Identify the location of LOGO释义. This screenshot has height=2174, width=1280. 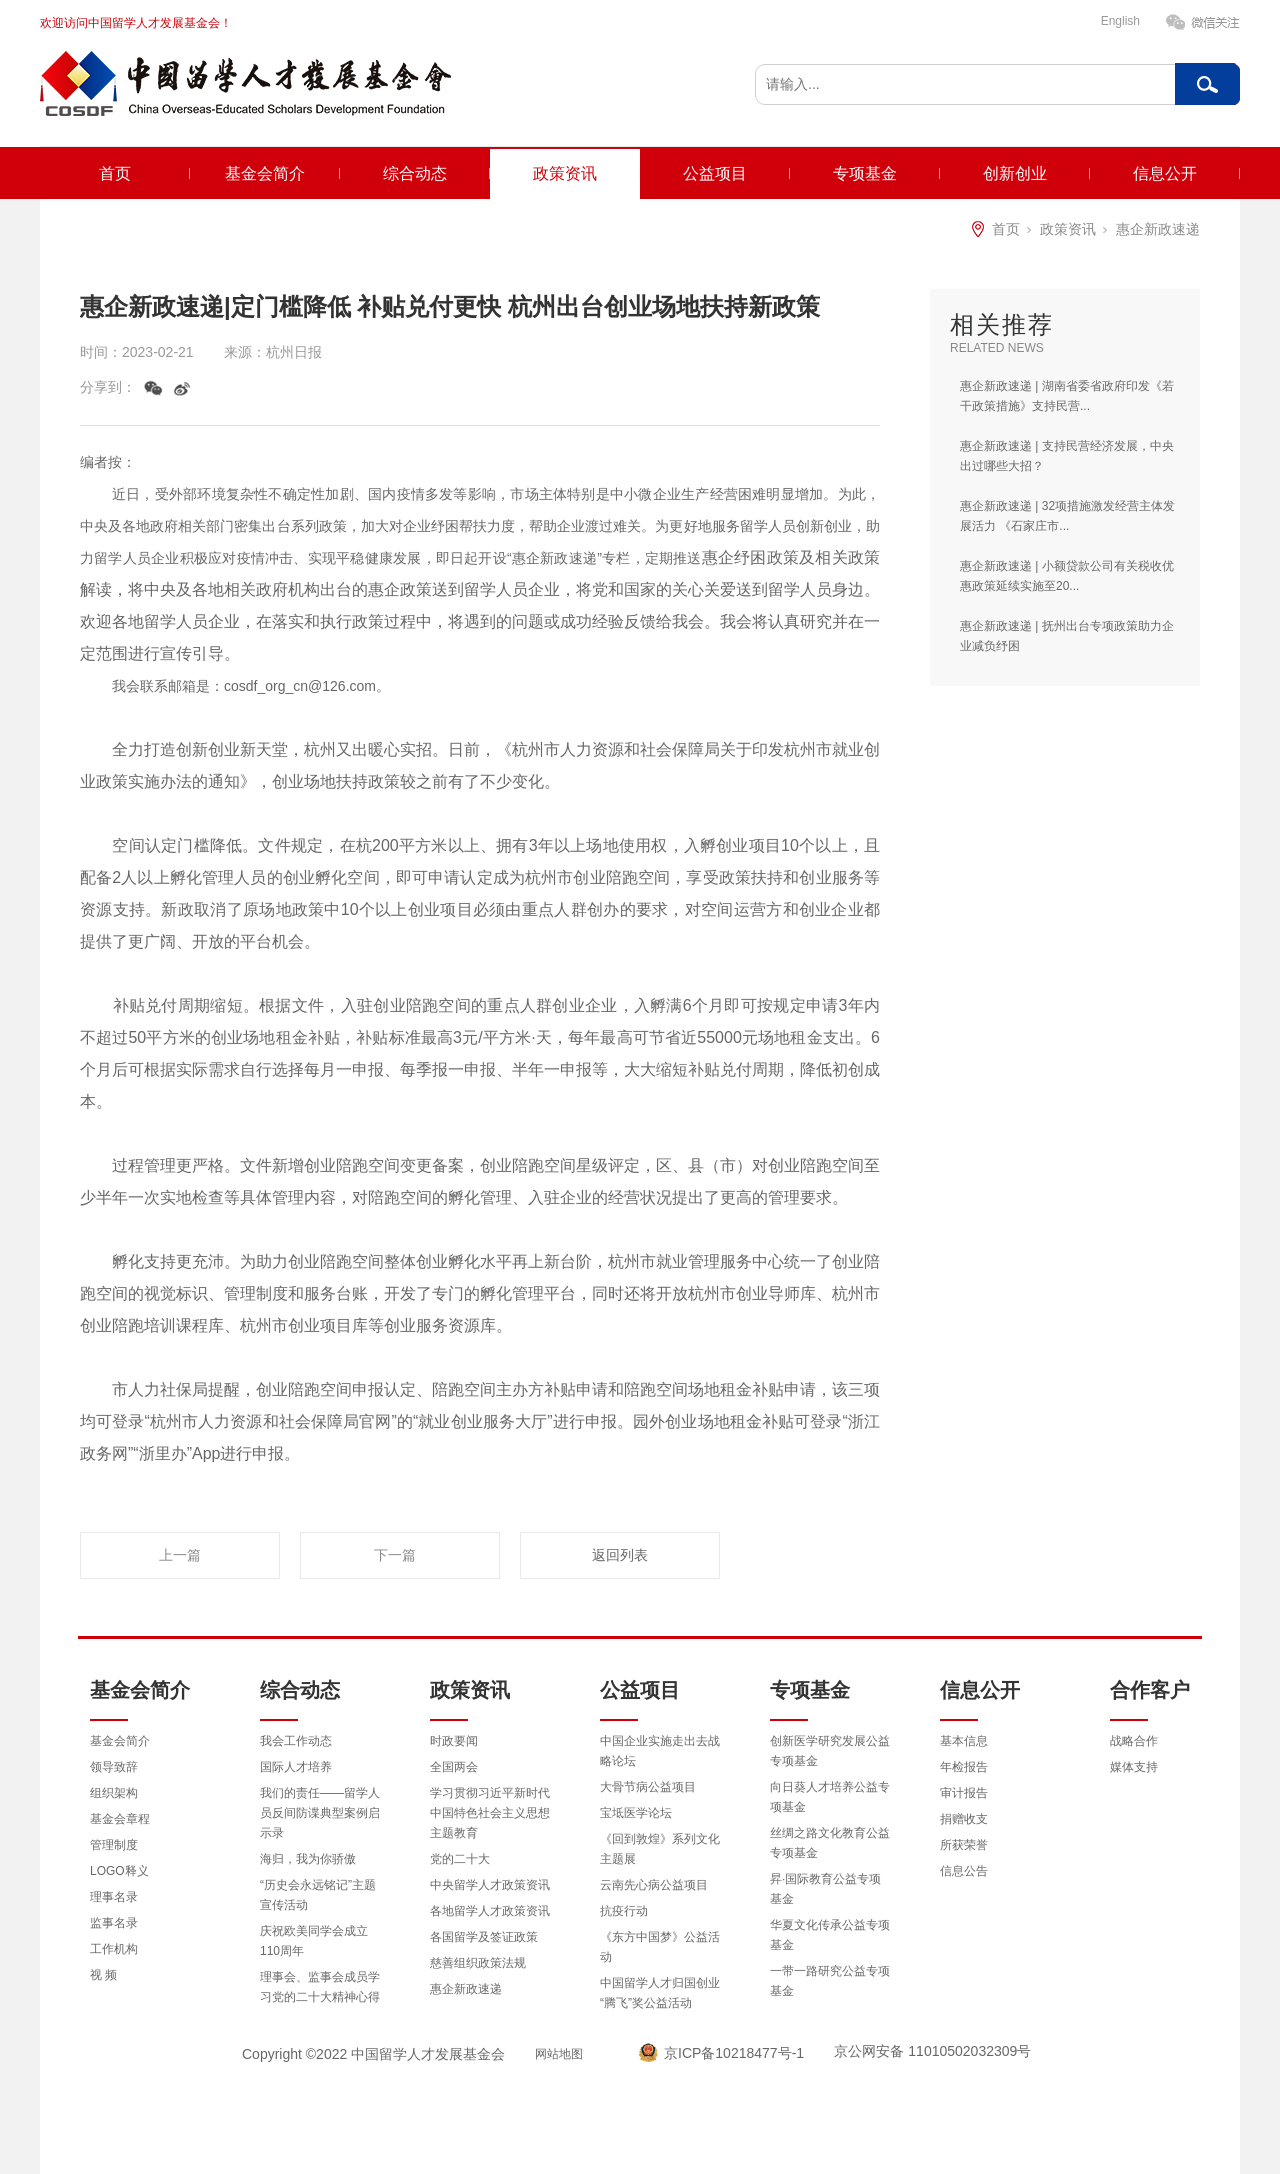
(119, 1871).